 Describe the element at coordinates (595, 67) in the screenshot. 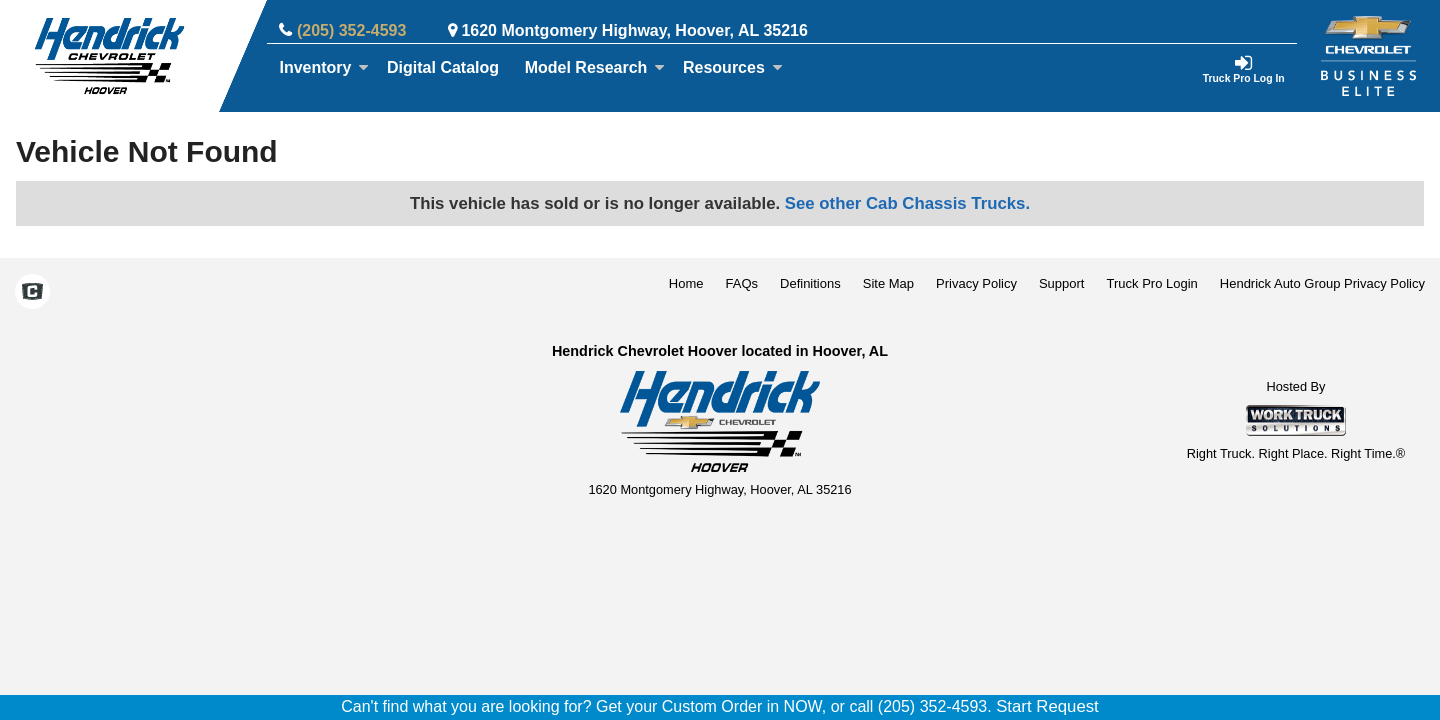

I see `Model Research` at that location.